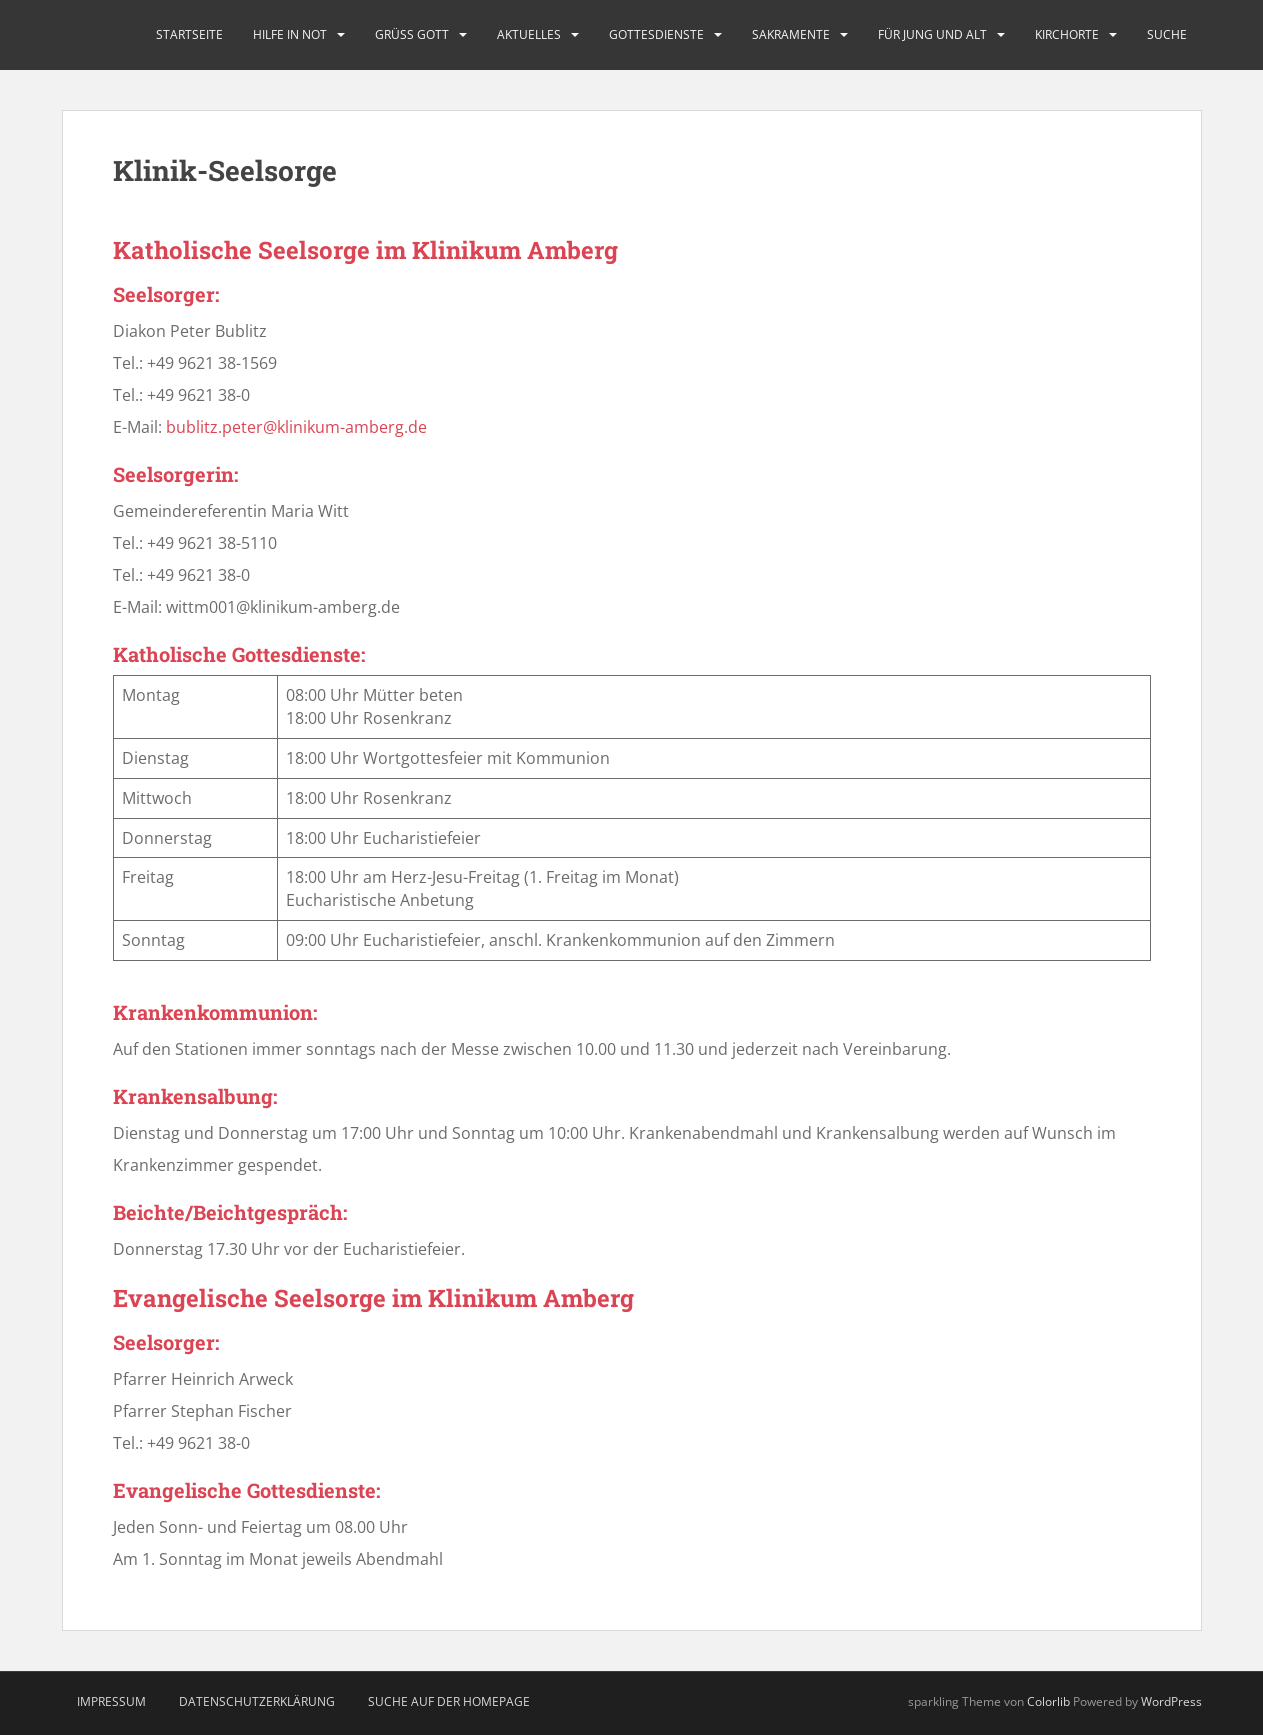 The width and height of the screenshot is (1263, 1735). What do you see at coordinates (1167, 34) in the screenshot?
I see `Suche` at bounding box center [1167, 34].